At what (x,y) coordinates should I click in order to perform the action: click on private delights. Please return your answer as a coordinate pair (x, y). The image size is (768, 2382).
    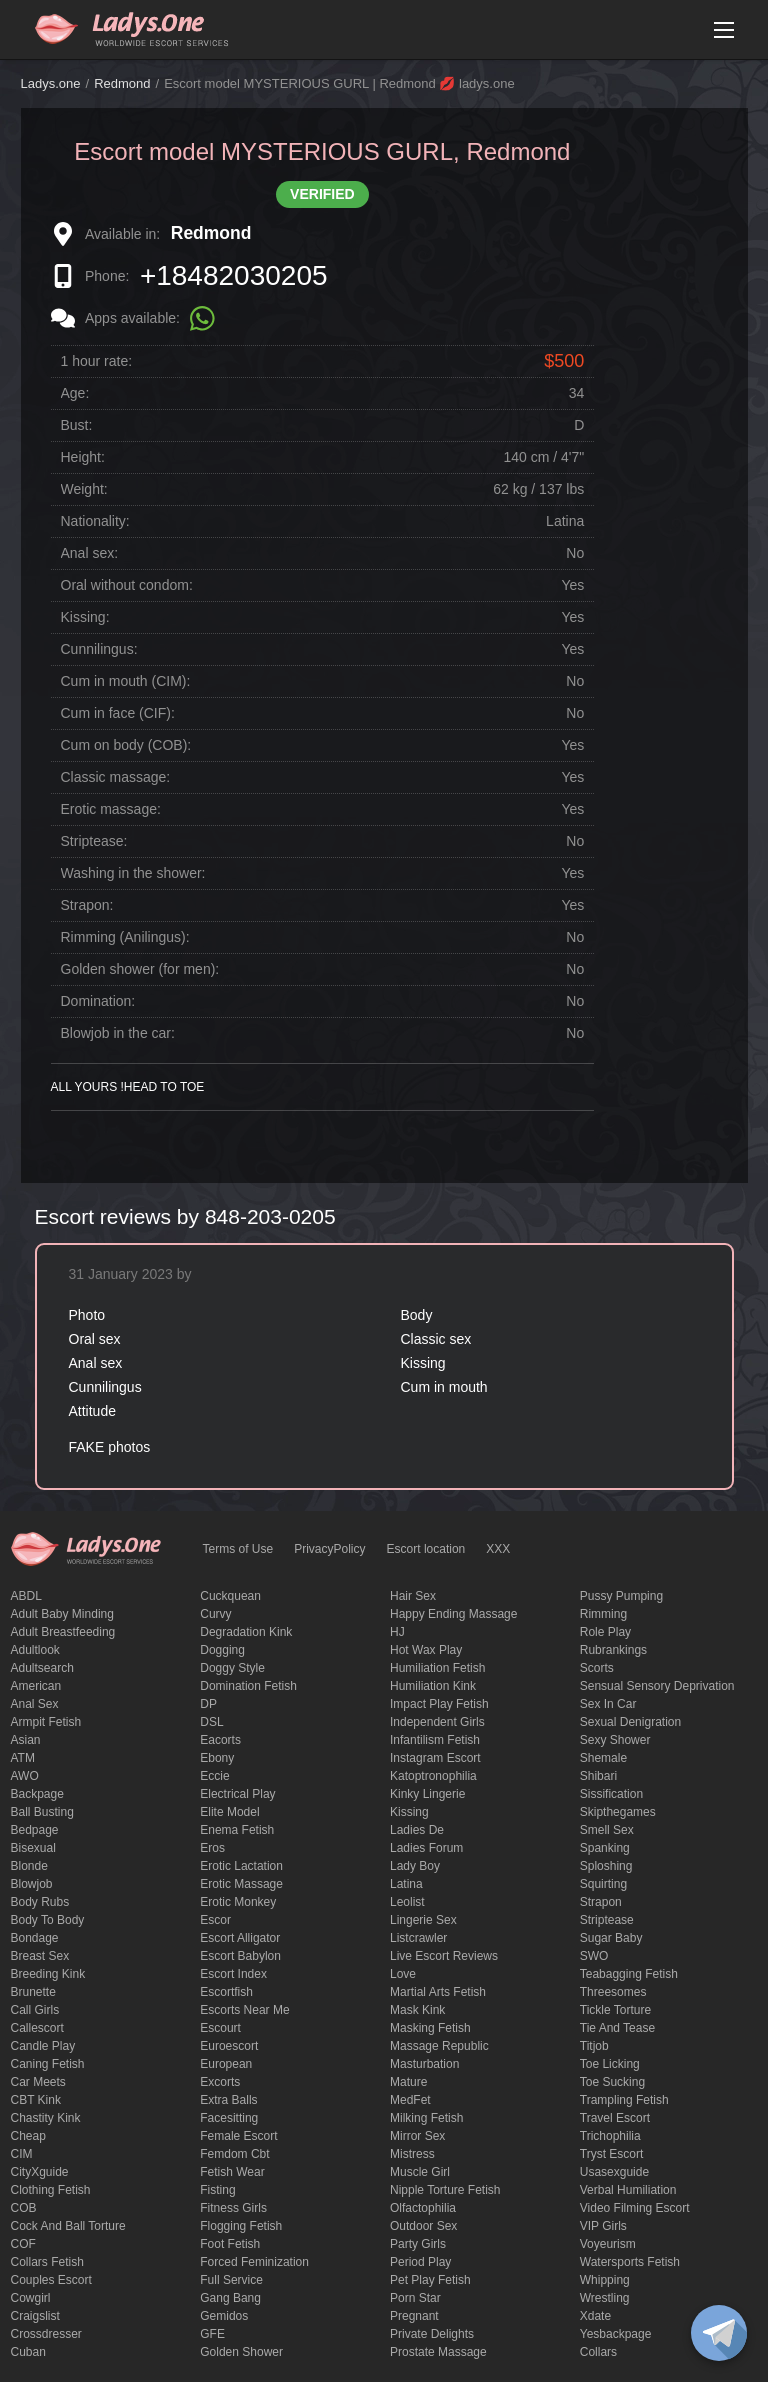
    Looking at the image, I should click on (432, 2334).